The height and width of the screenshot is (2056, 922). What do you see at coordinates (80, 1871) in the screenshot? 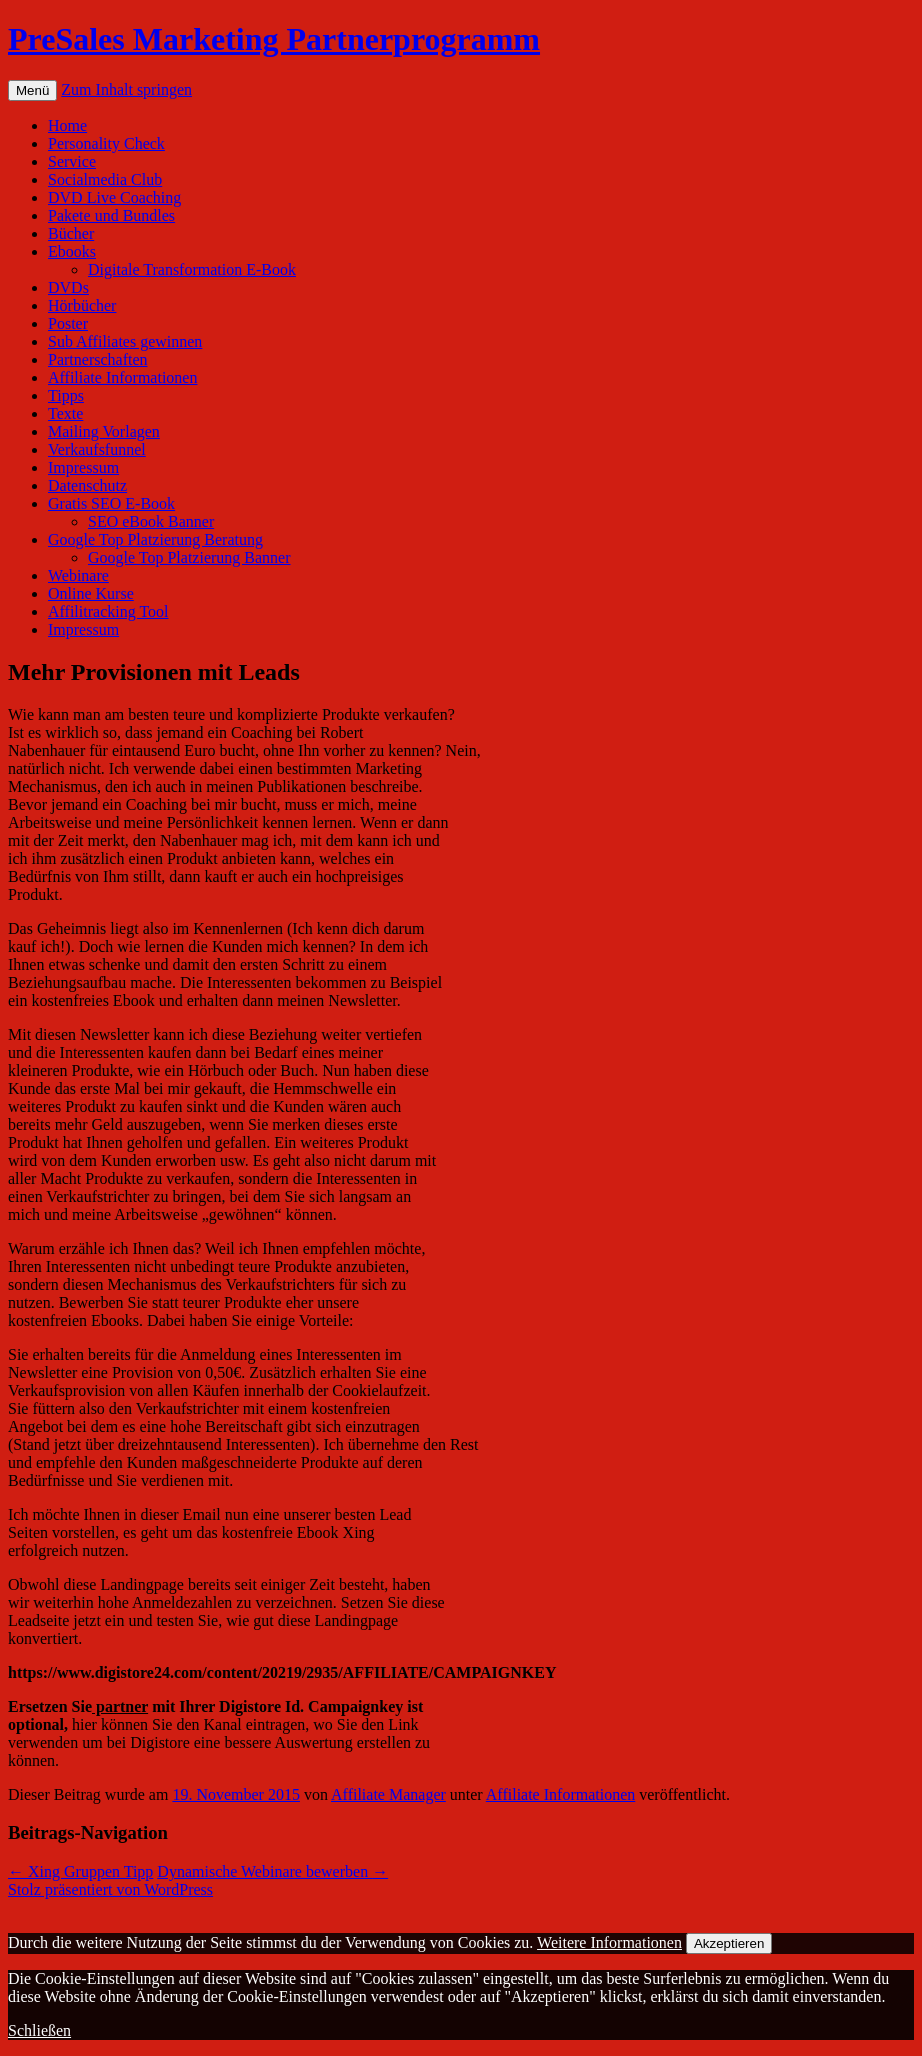
I see `Xing Gruppen Tipp` at bounding box center [80, 1871].